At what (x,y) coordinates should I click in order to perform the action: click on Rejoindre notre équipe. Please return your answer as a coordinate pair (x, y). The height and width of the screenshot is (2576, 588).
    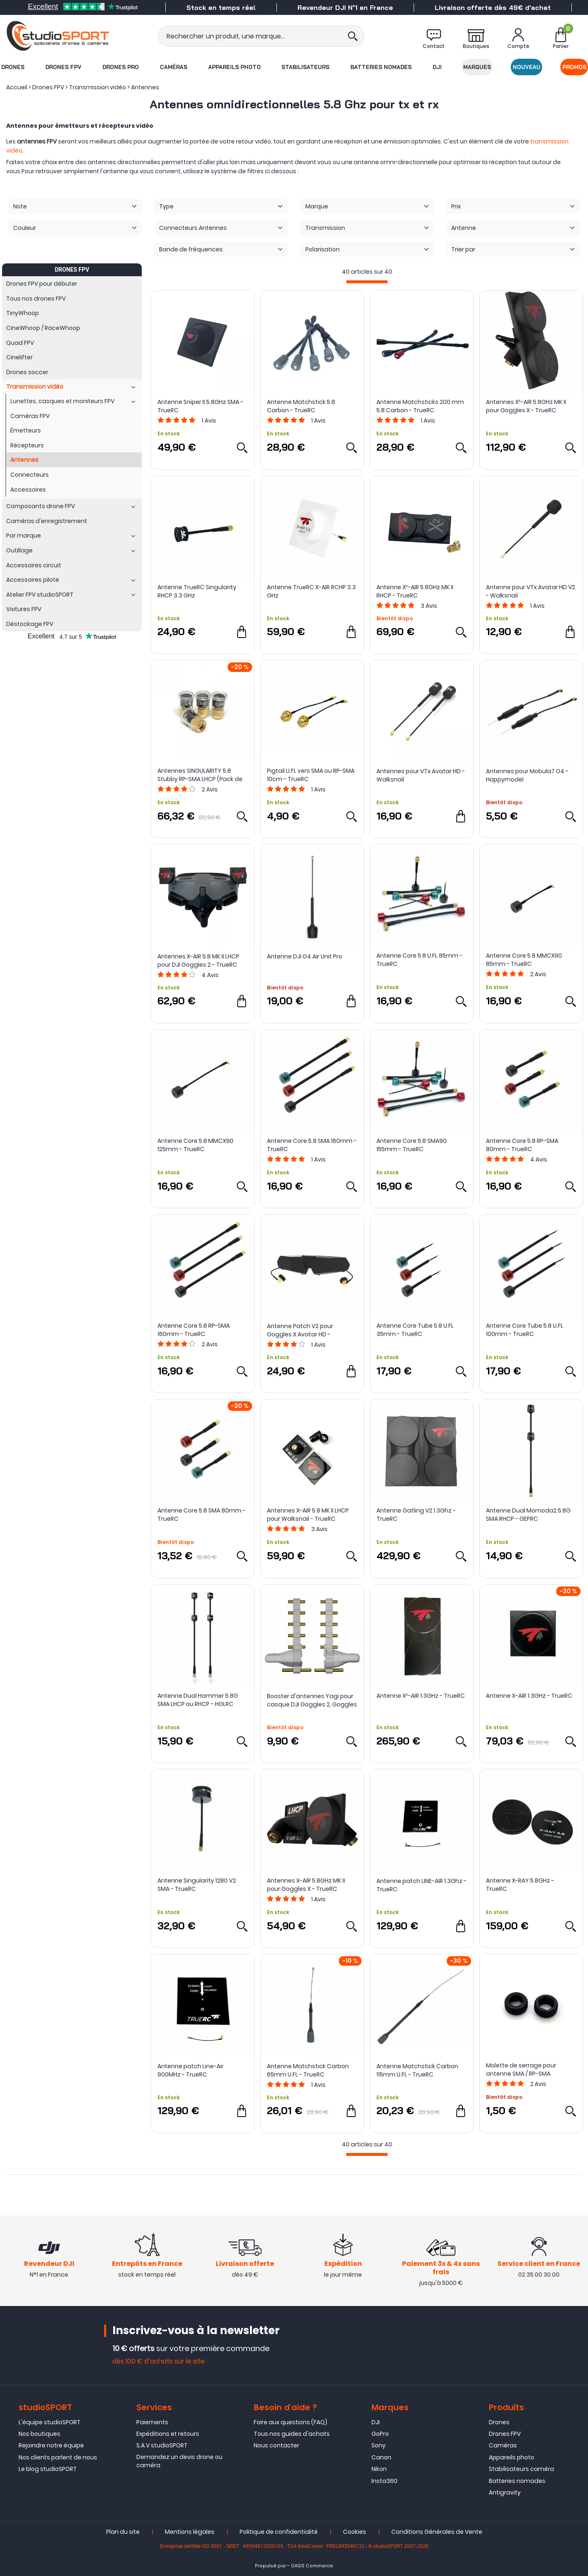
    Looking at the image, I should click on (51, 2446).